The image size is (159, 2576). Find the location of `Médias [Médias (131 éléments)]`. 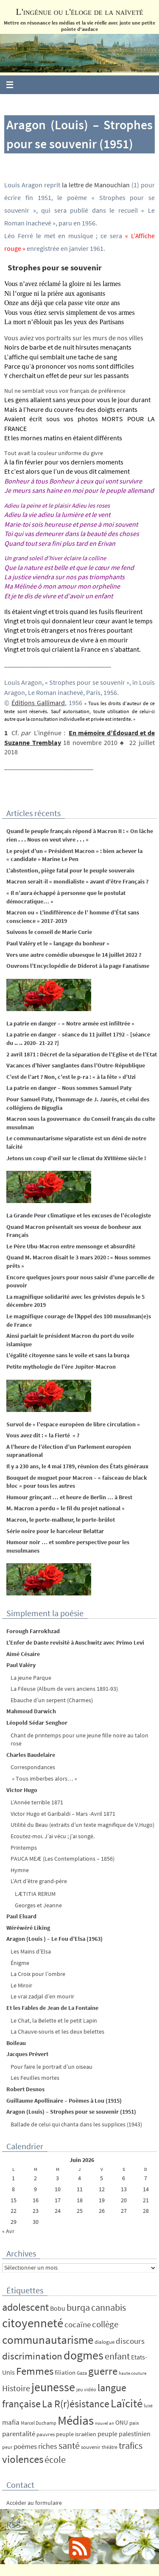

Médias [Médias (131 éléments)] is located at coordinates (76, 2420).